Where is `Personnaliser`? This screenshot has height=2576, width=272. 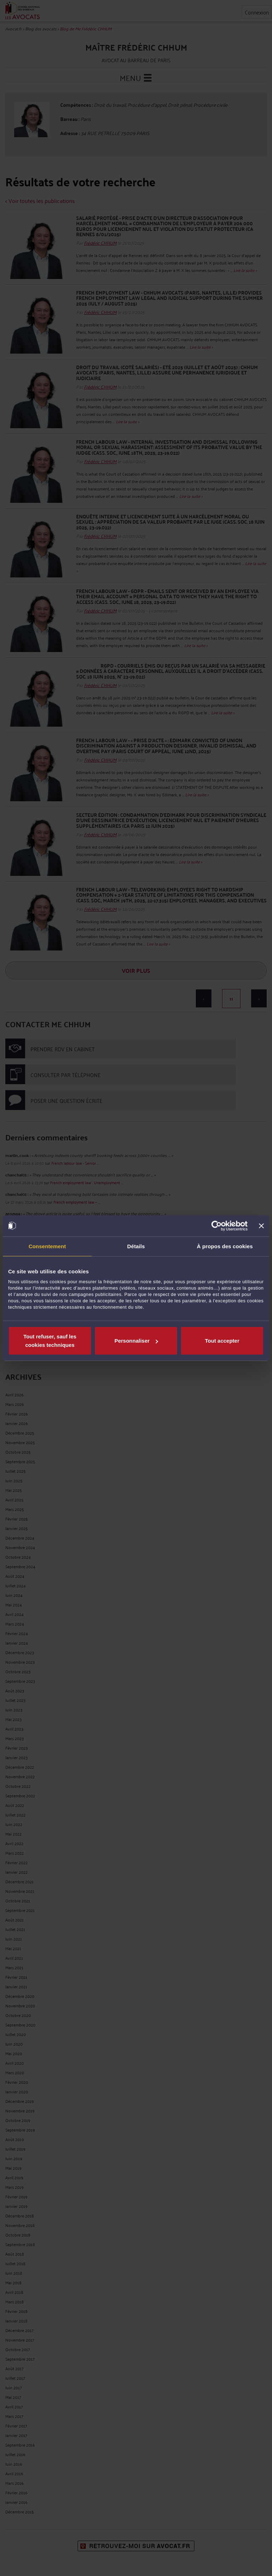 Personnaliser is located at coordinates (136, 1341).